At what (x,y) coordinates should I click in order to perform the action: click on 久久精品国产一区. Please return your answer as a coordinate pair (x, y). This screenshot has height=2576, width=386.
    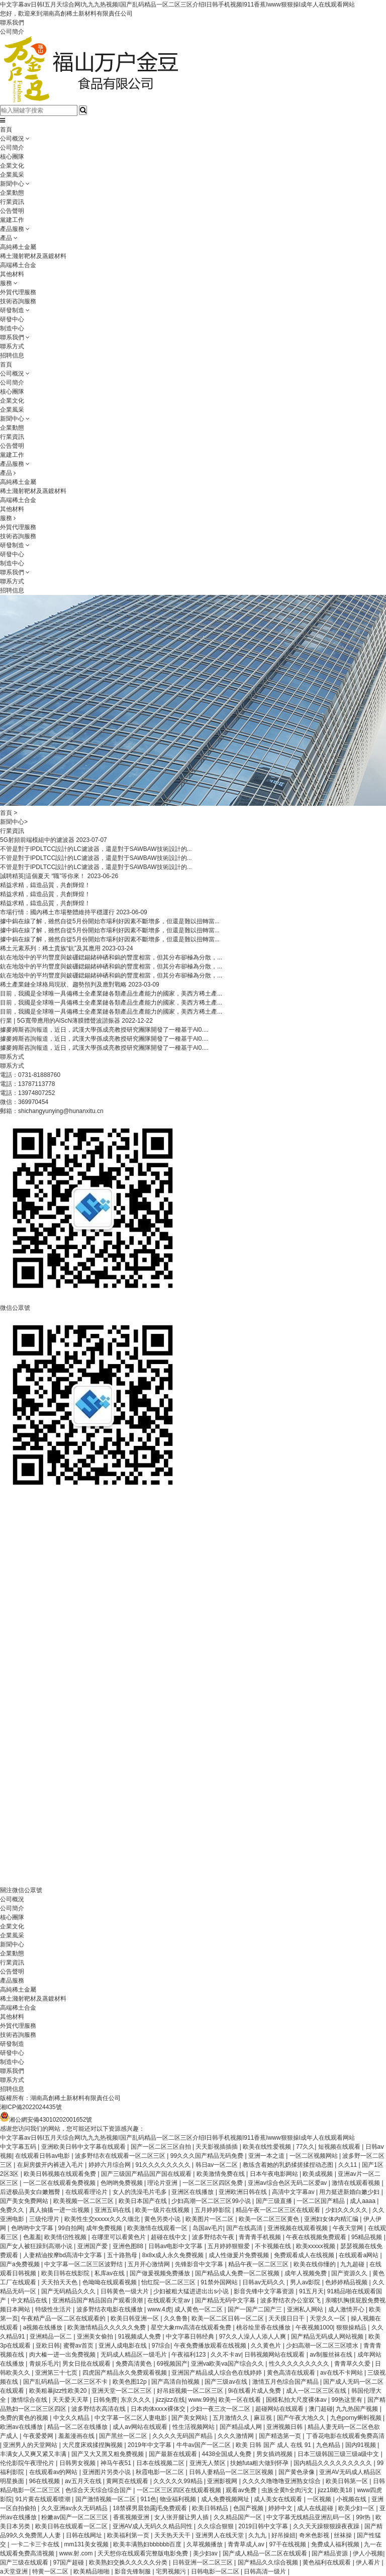
    Looking at the image, I should click on (238, 2517).